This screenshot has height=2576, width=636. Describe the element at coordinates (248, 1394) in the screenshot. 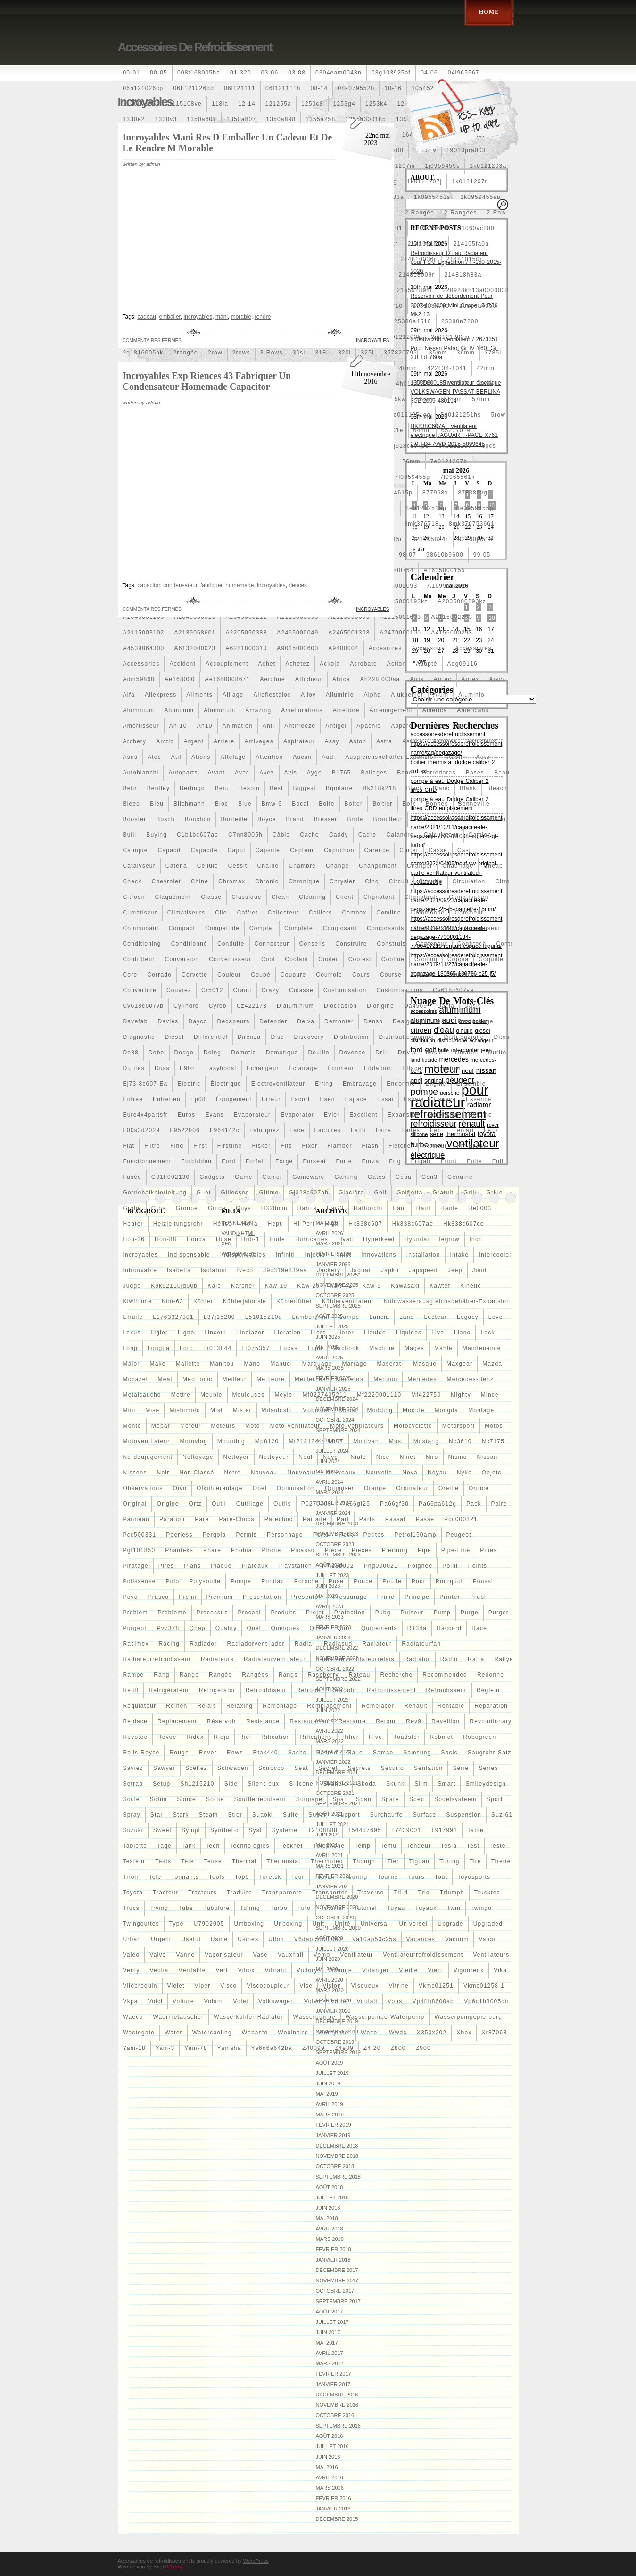

I see `meuleuses` at that location.